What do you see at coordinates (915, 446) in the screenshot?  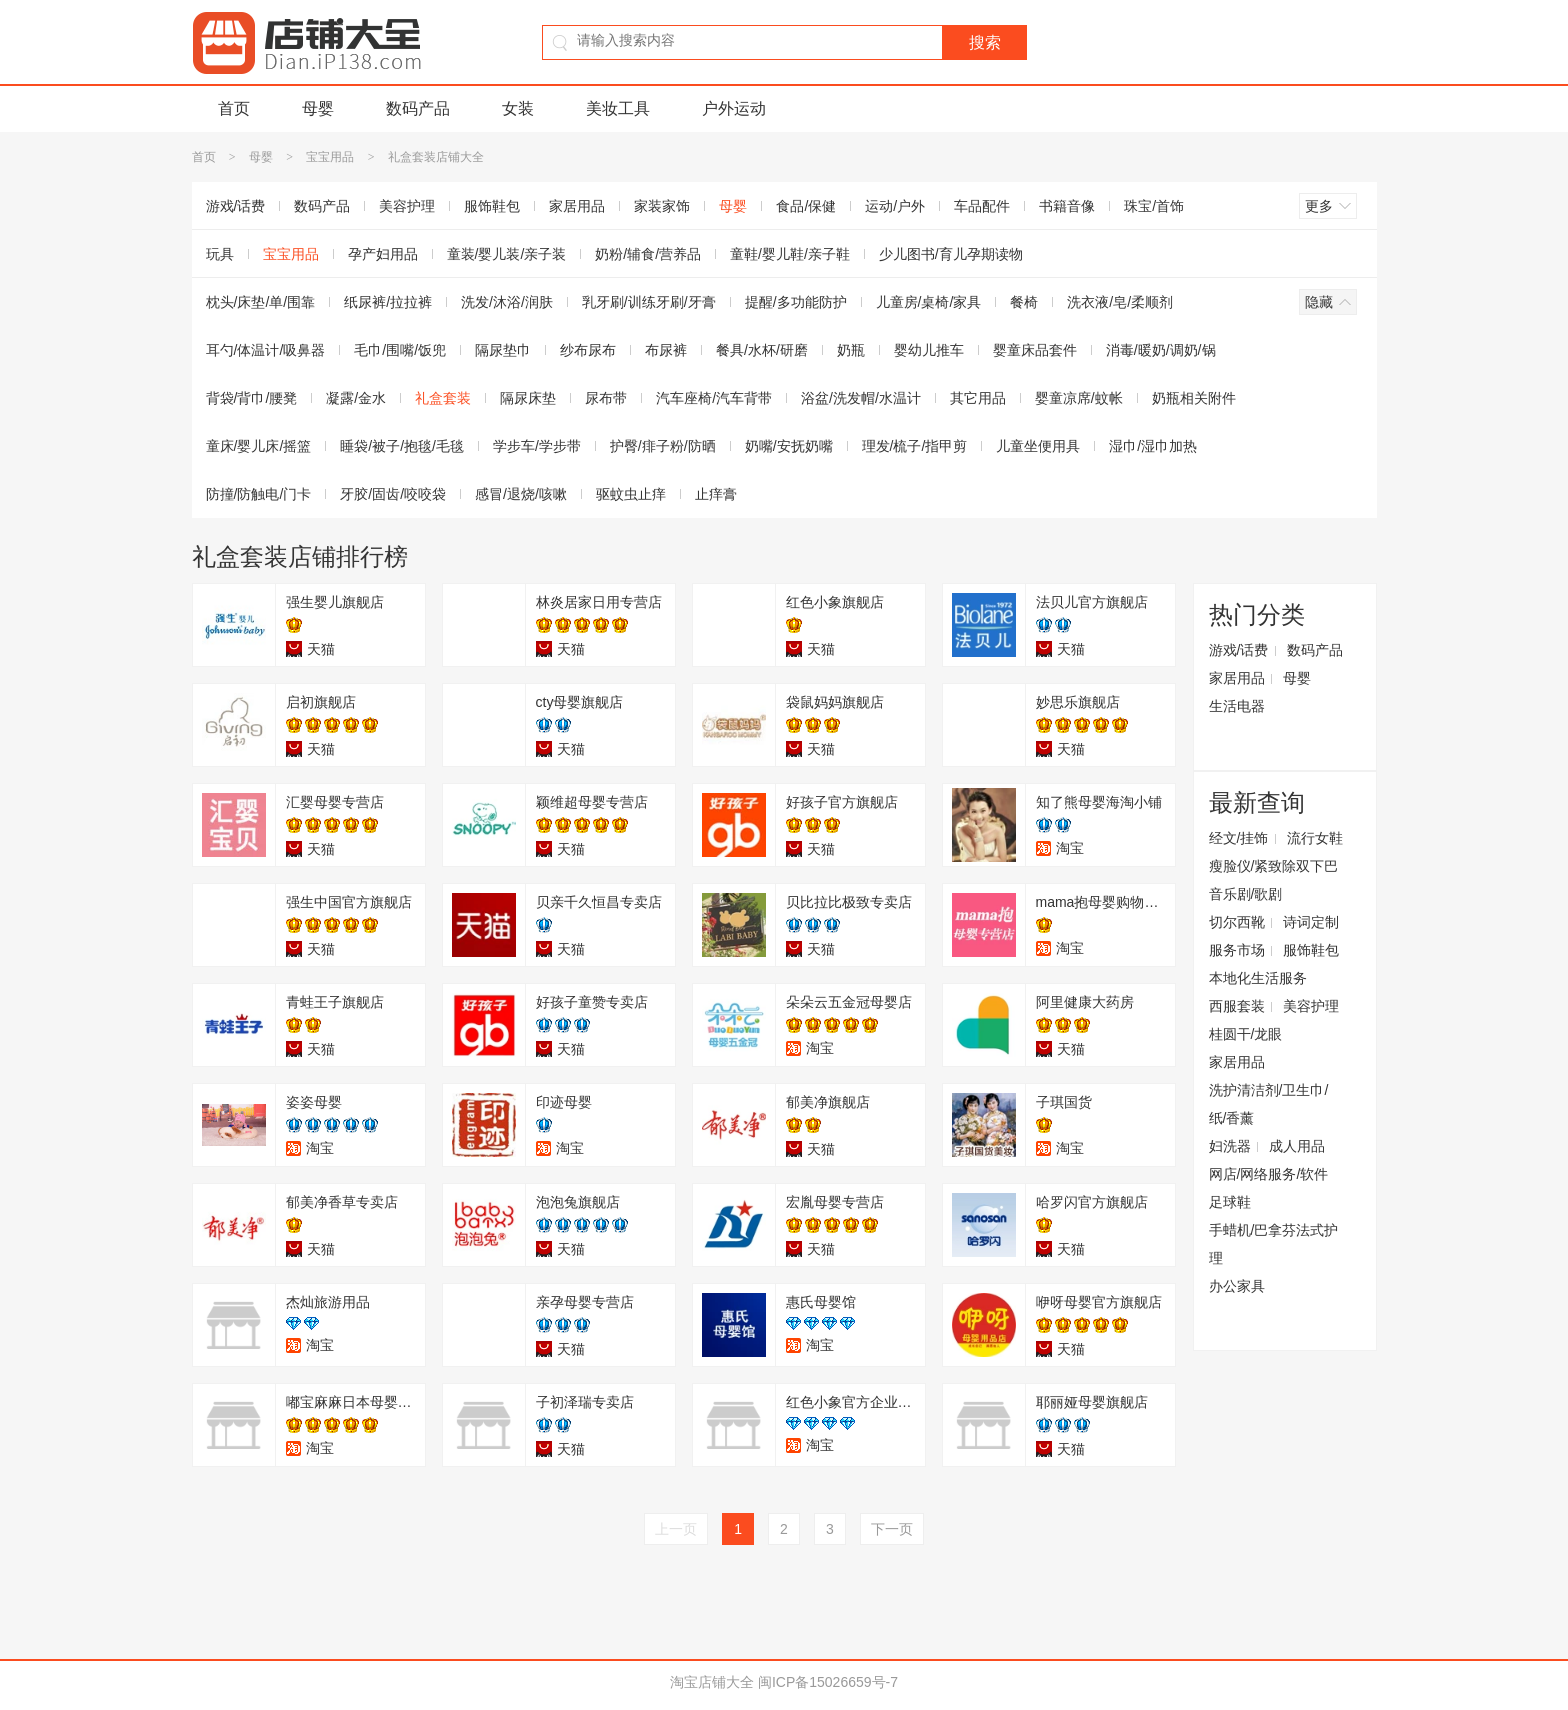 I see `理发/梳子/指甲剪` at bounding box center [915, 446].